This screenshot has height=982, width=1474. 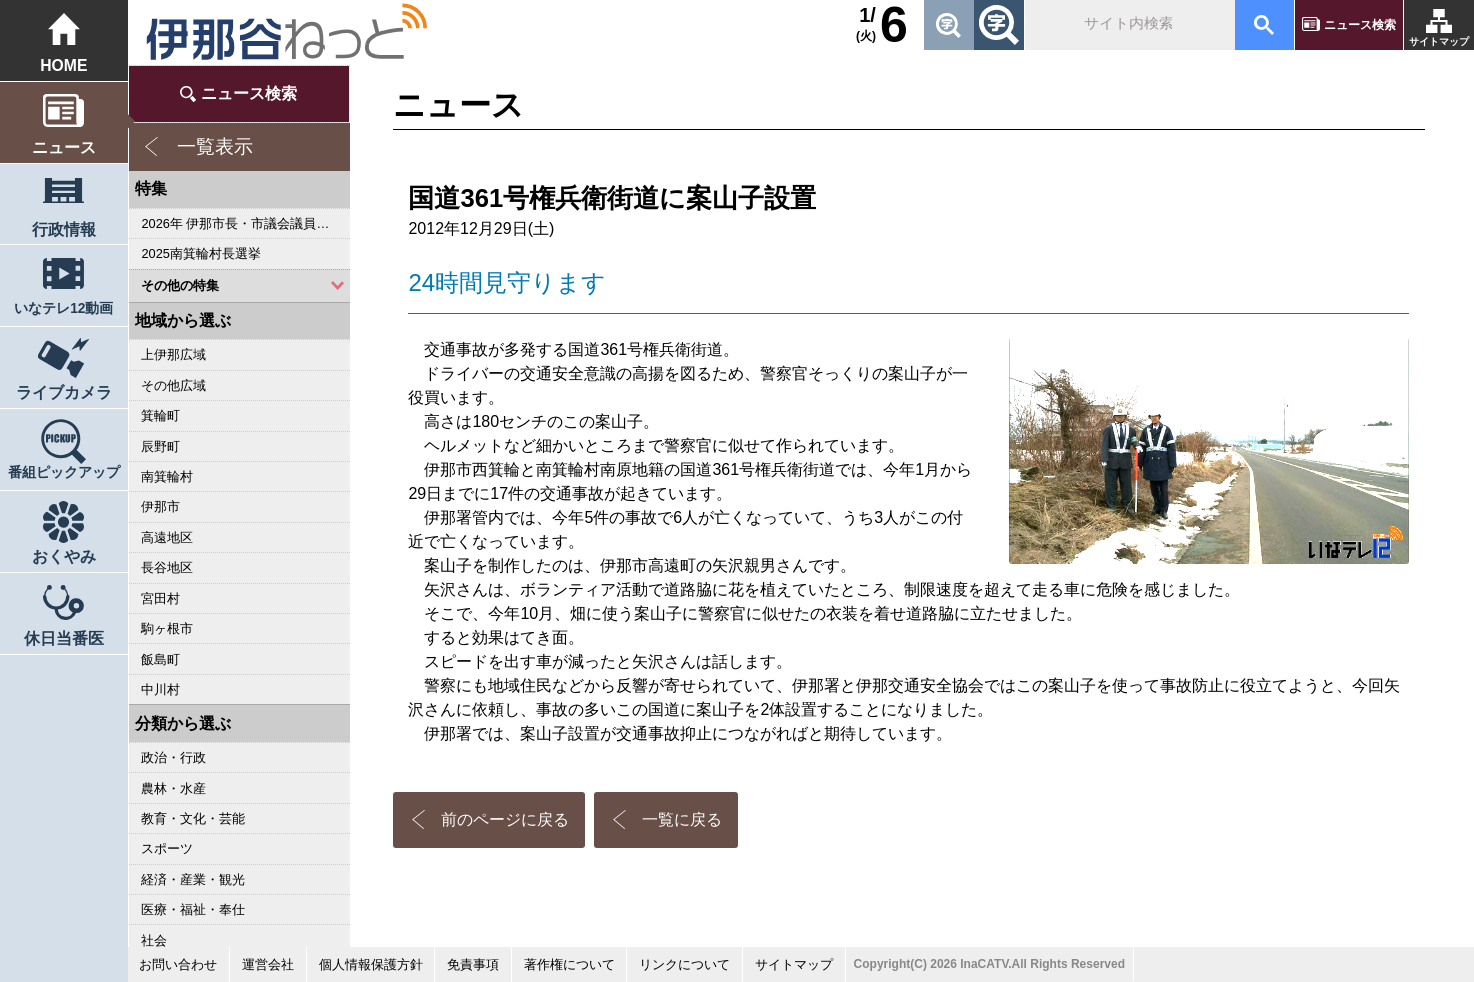 I want to click on 社会, so click(x=154, y=940).